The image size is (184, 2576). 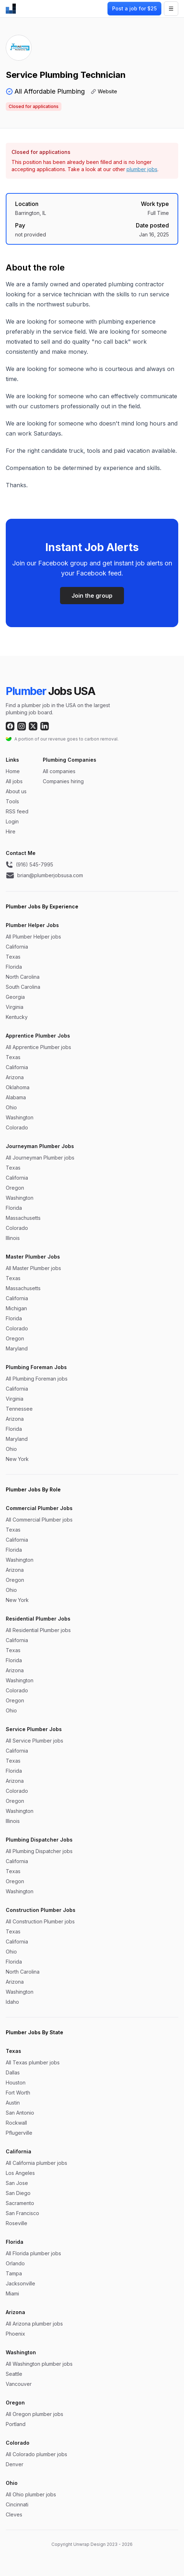 I want to click on Florida, so click(x=14, y=967).